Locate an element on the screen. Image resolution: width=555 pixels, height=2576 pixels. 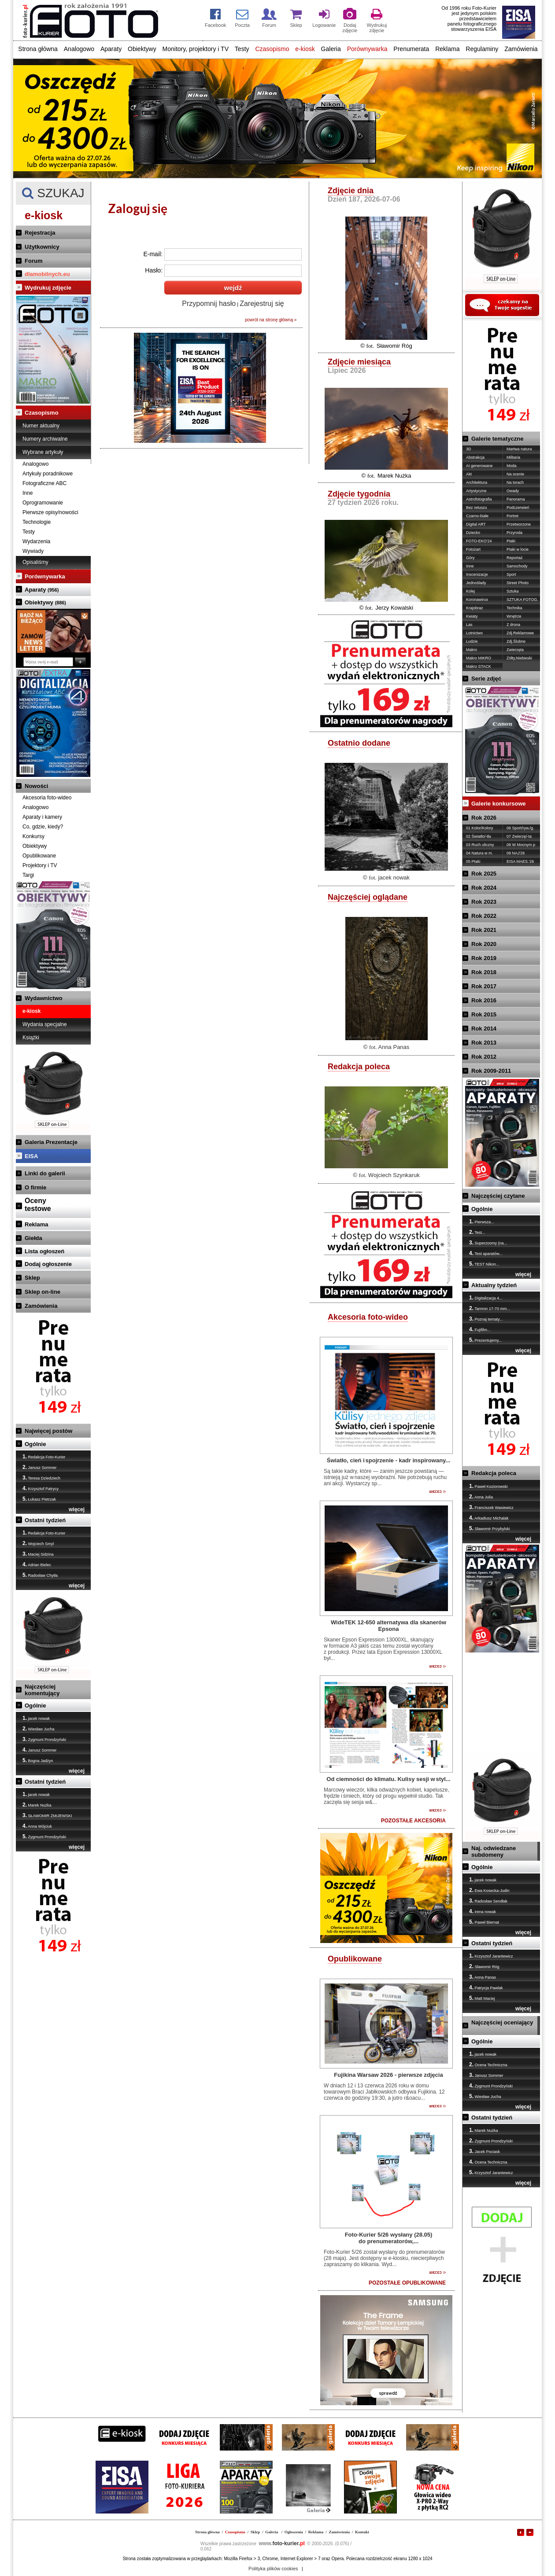
Rok 2009-2011 is located at coordinates (491, 1070).